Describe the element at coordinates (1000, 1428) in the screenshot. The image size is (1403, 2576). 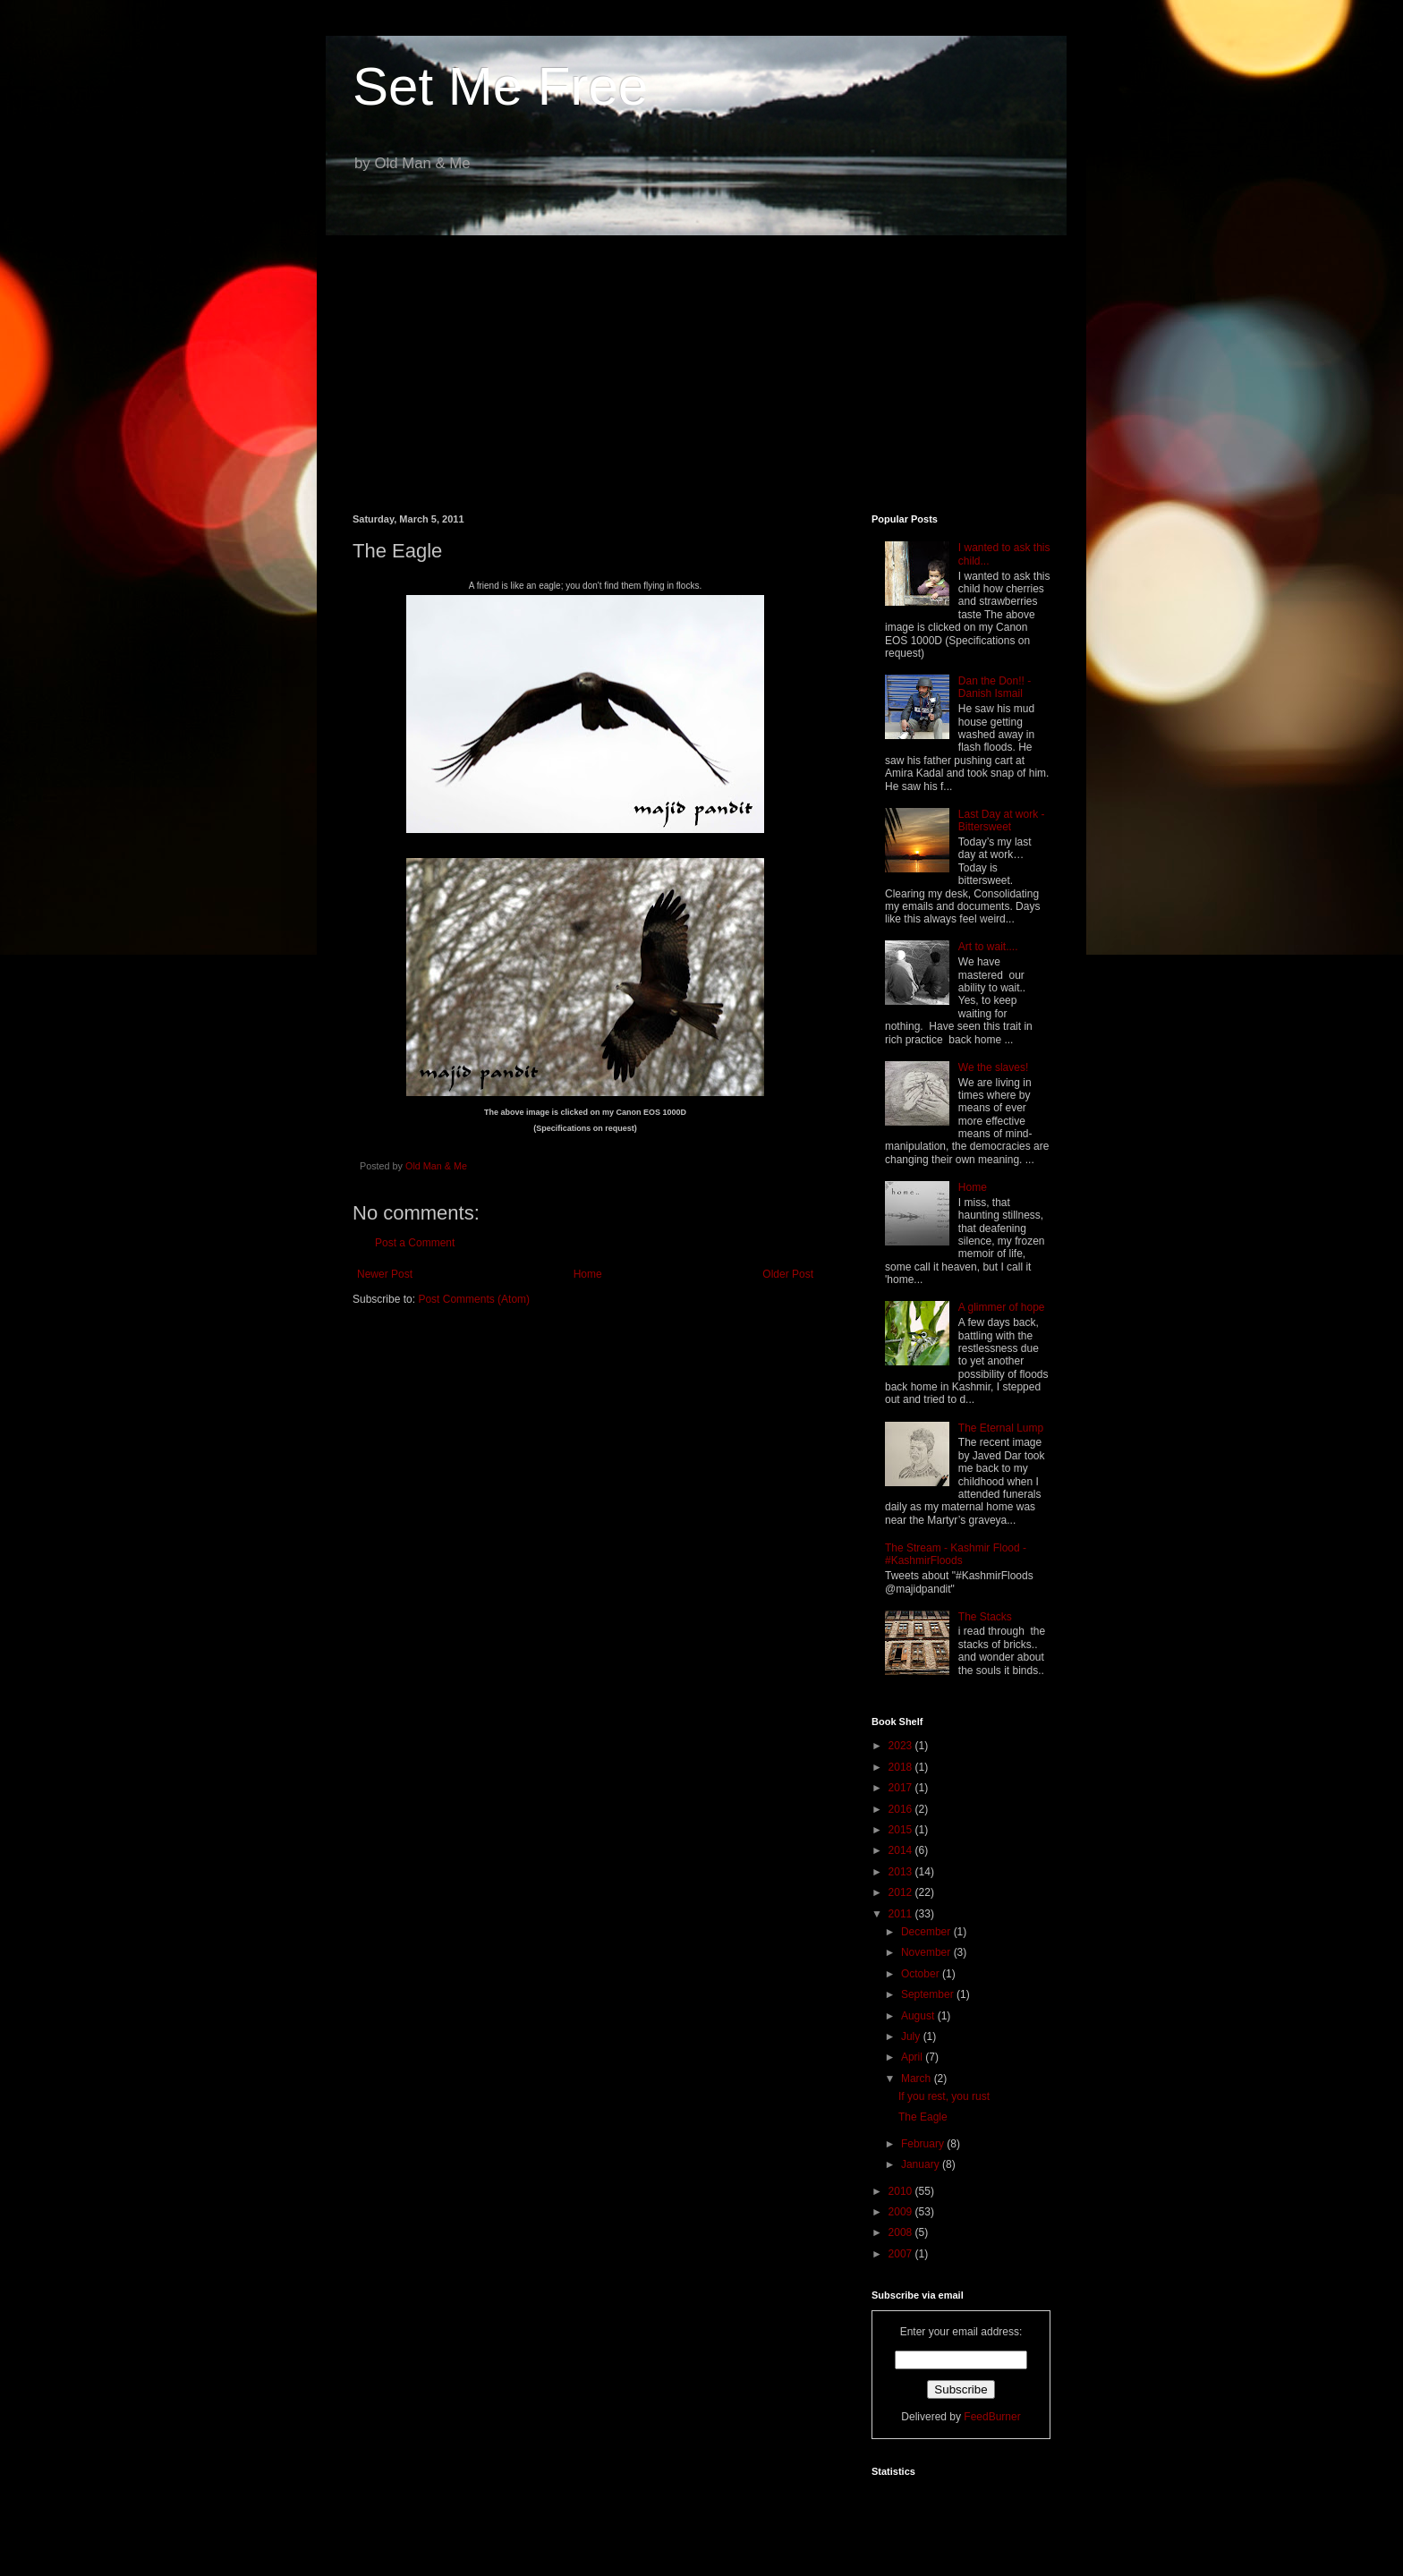
I see `The Eternal Lump` at that location.